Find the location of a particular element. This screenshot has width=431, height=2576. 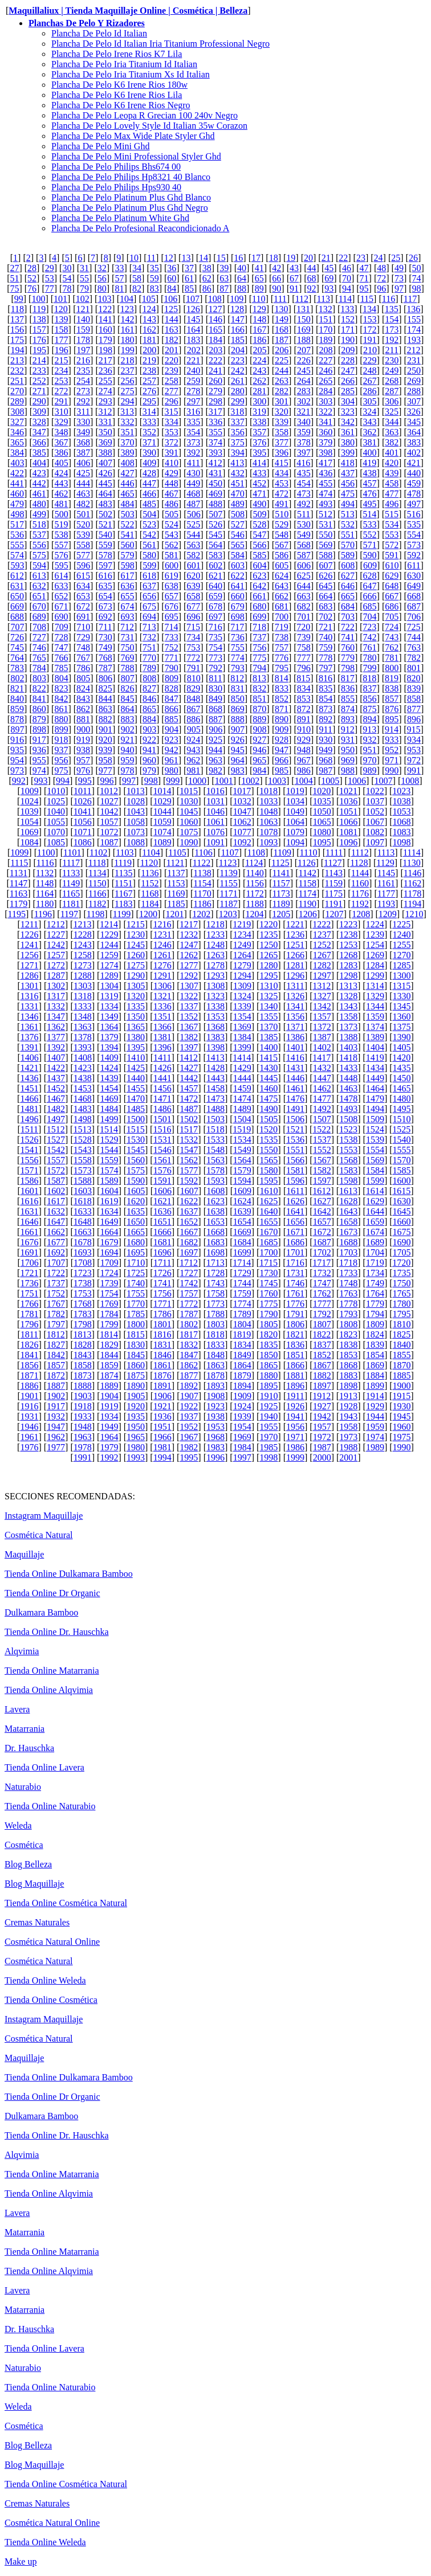

1133 is located at coordinates (71, 873).